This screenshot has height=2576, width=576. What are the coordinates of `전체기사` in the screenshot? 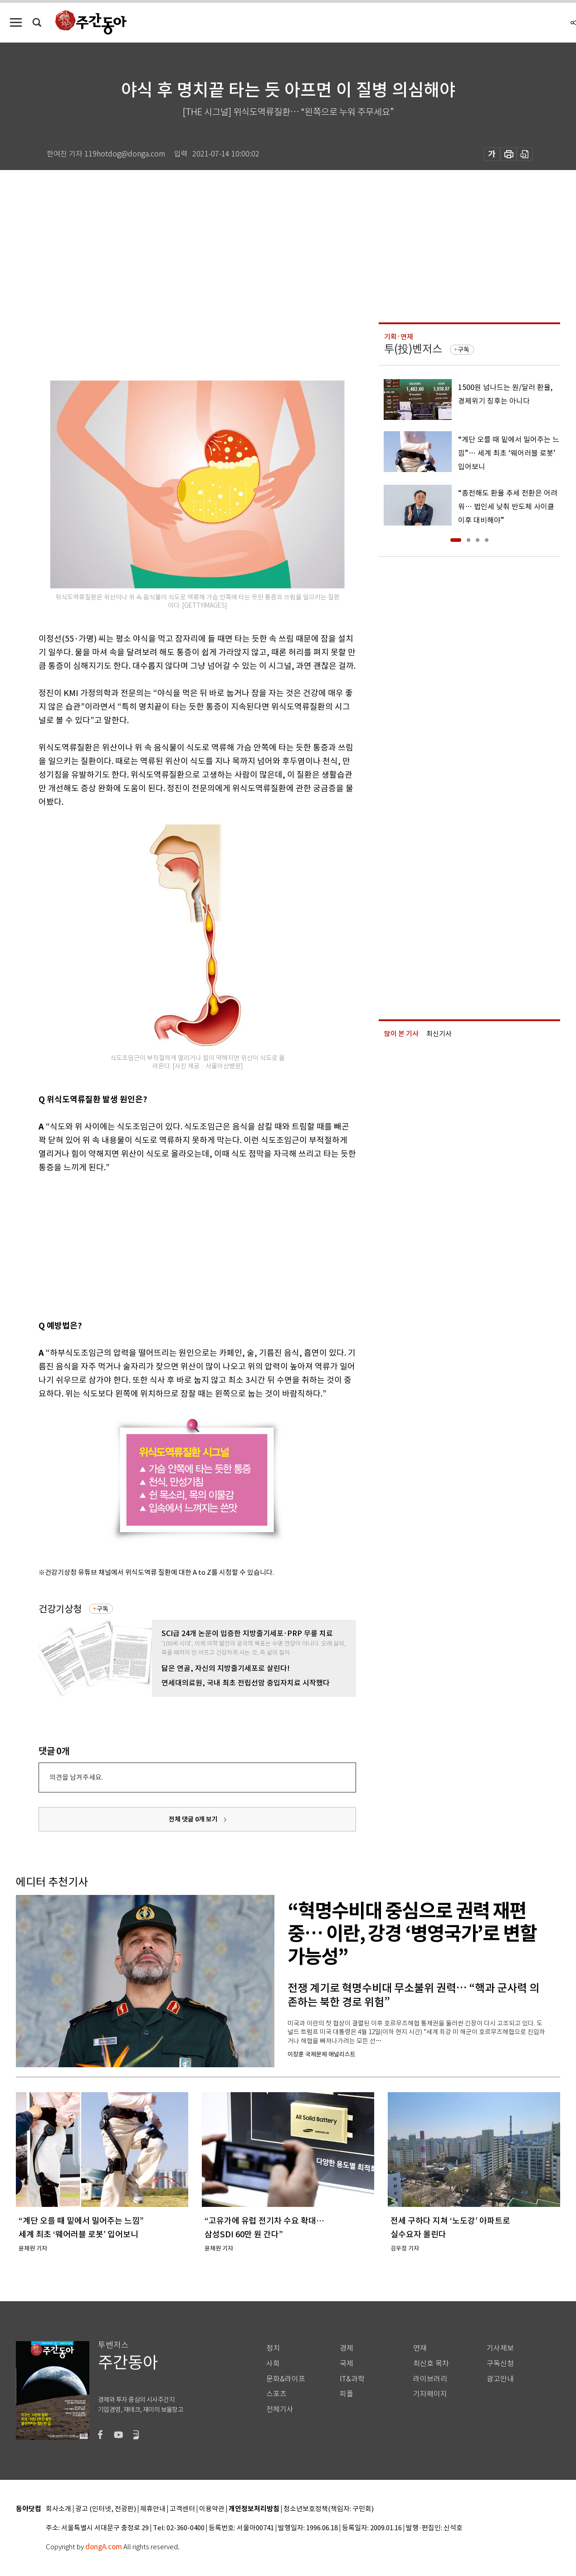 It's located at (279, 2409).